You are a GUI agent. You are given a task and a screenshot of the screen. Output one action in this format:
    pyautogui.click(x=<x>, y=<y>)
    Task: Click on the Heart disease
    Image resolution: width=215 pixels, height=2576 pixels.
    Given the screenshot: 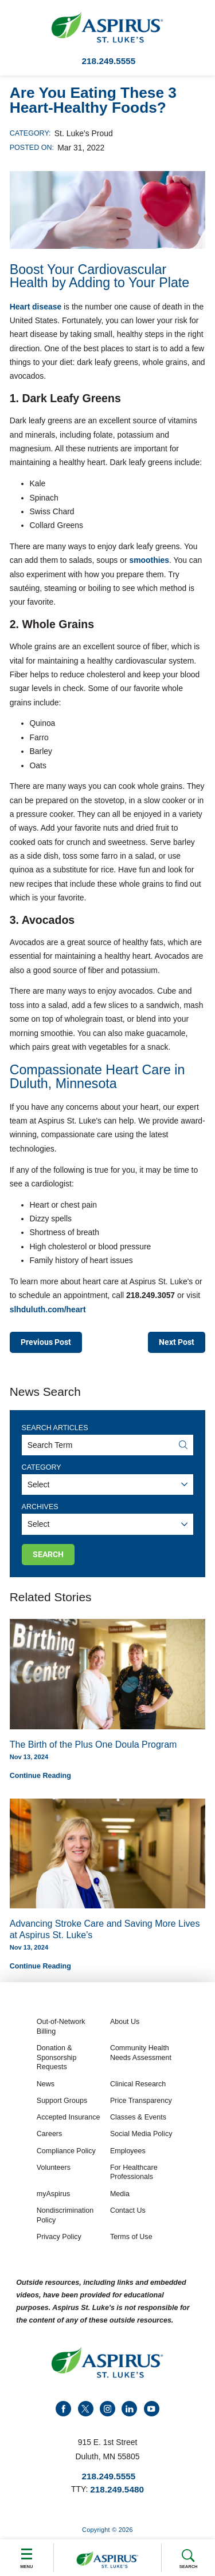 What is the action you would take?
    pyautogui.click(x=35, y=306)
    